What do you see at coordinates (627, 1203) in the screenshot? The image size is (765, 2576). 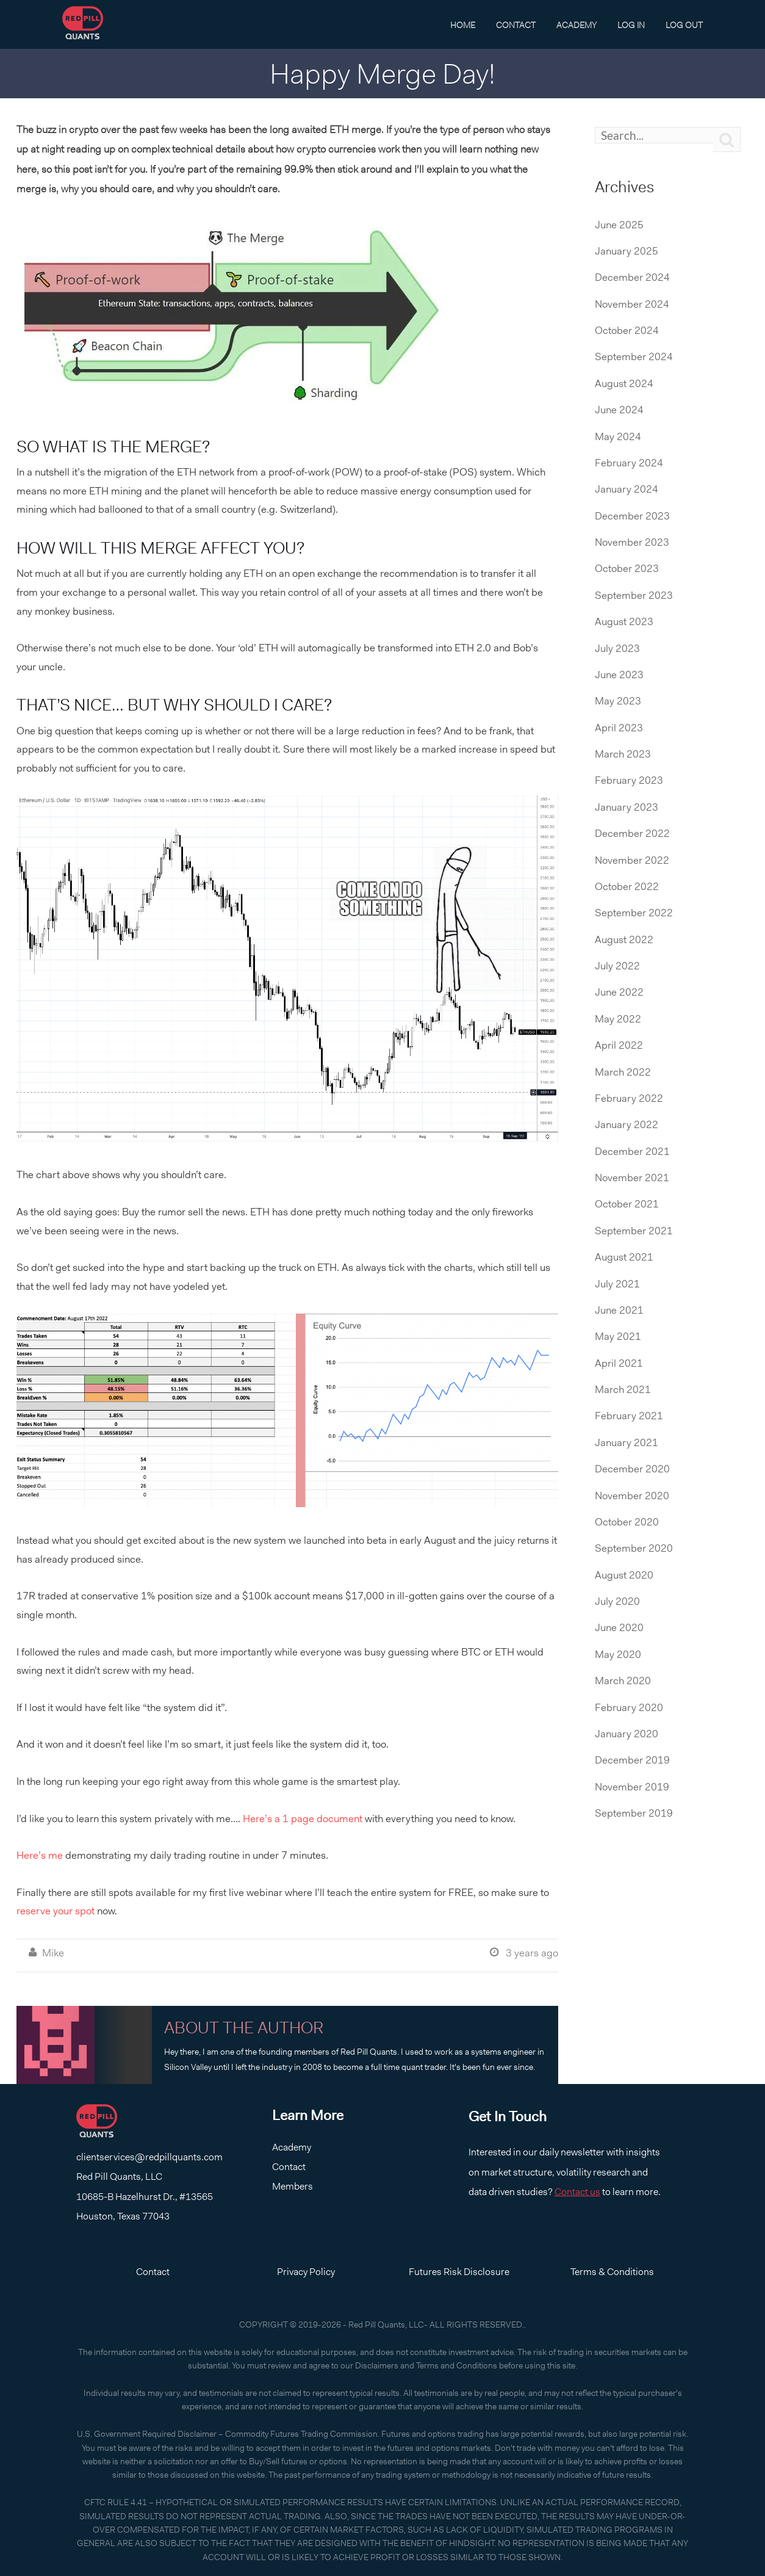 I see `October 2021` at bounding box center [627, 1203].